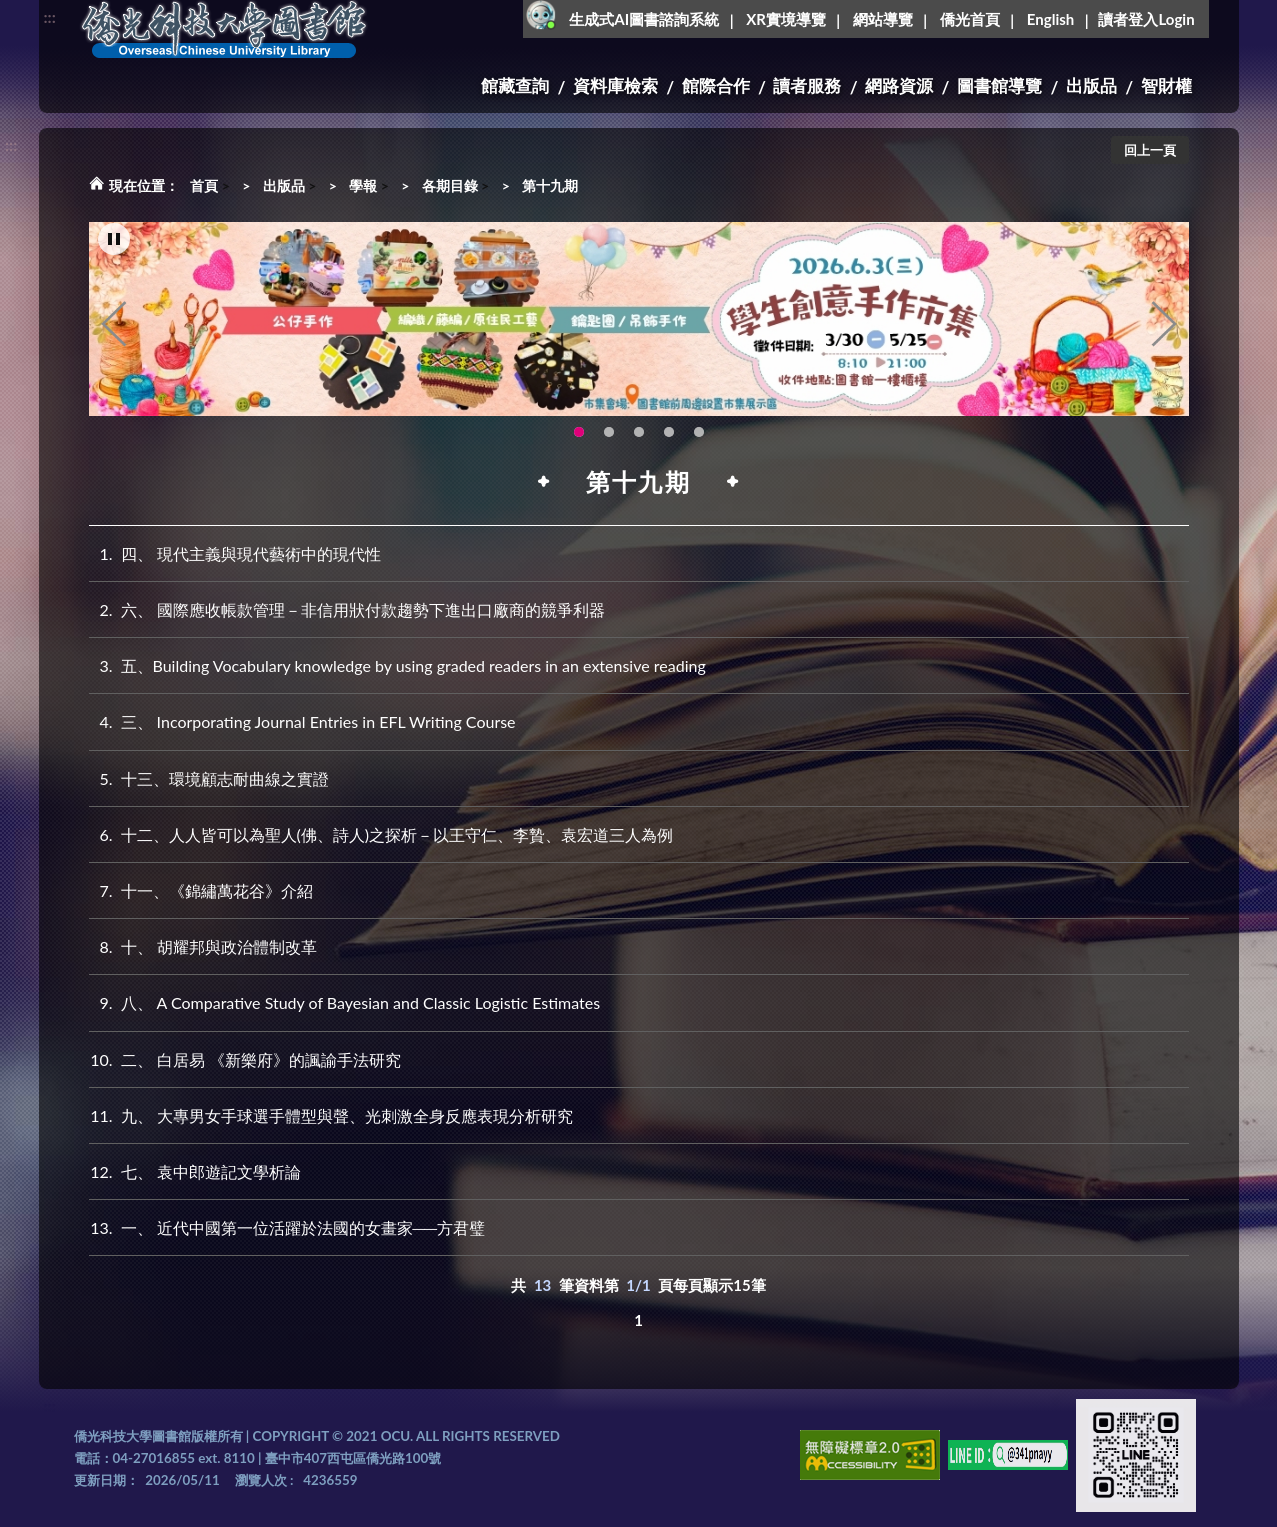 Image resolution: width=1277 pixels, height=1527 pixels. I want to click on 館際合作, so click(716, 85).